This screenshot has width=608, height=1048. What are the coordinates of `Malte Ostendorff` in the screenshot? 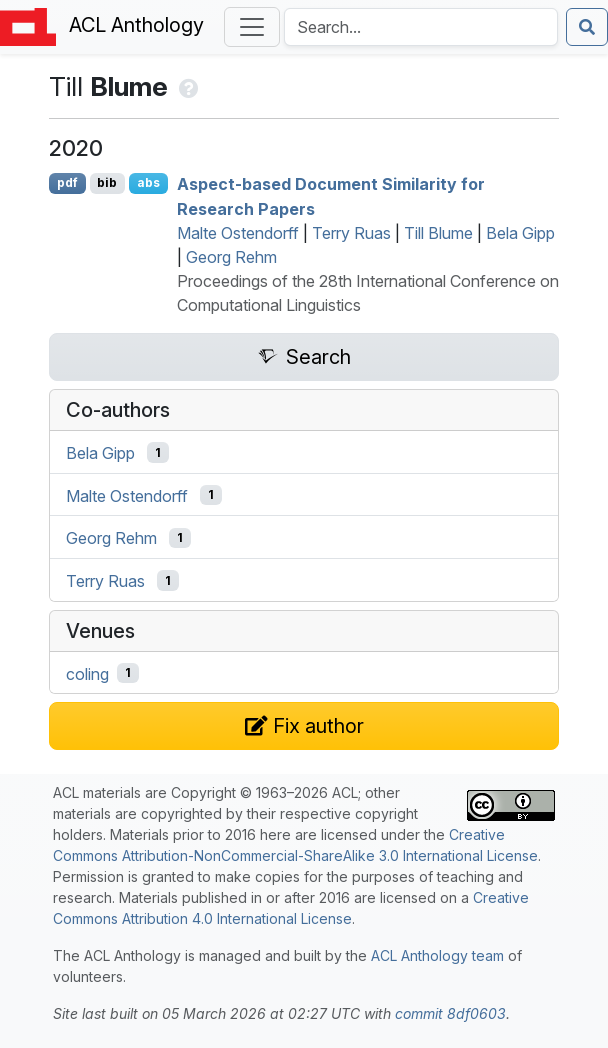 It's located at (238, 233).